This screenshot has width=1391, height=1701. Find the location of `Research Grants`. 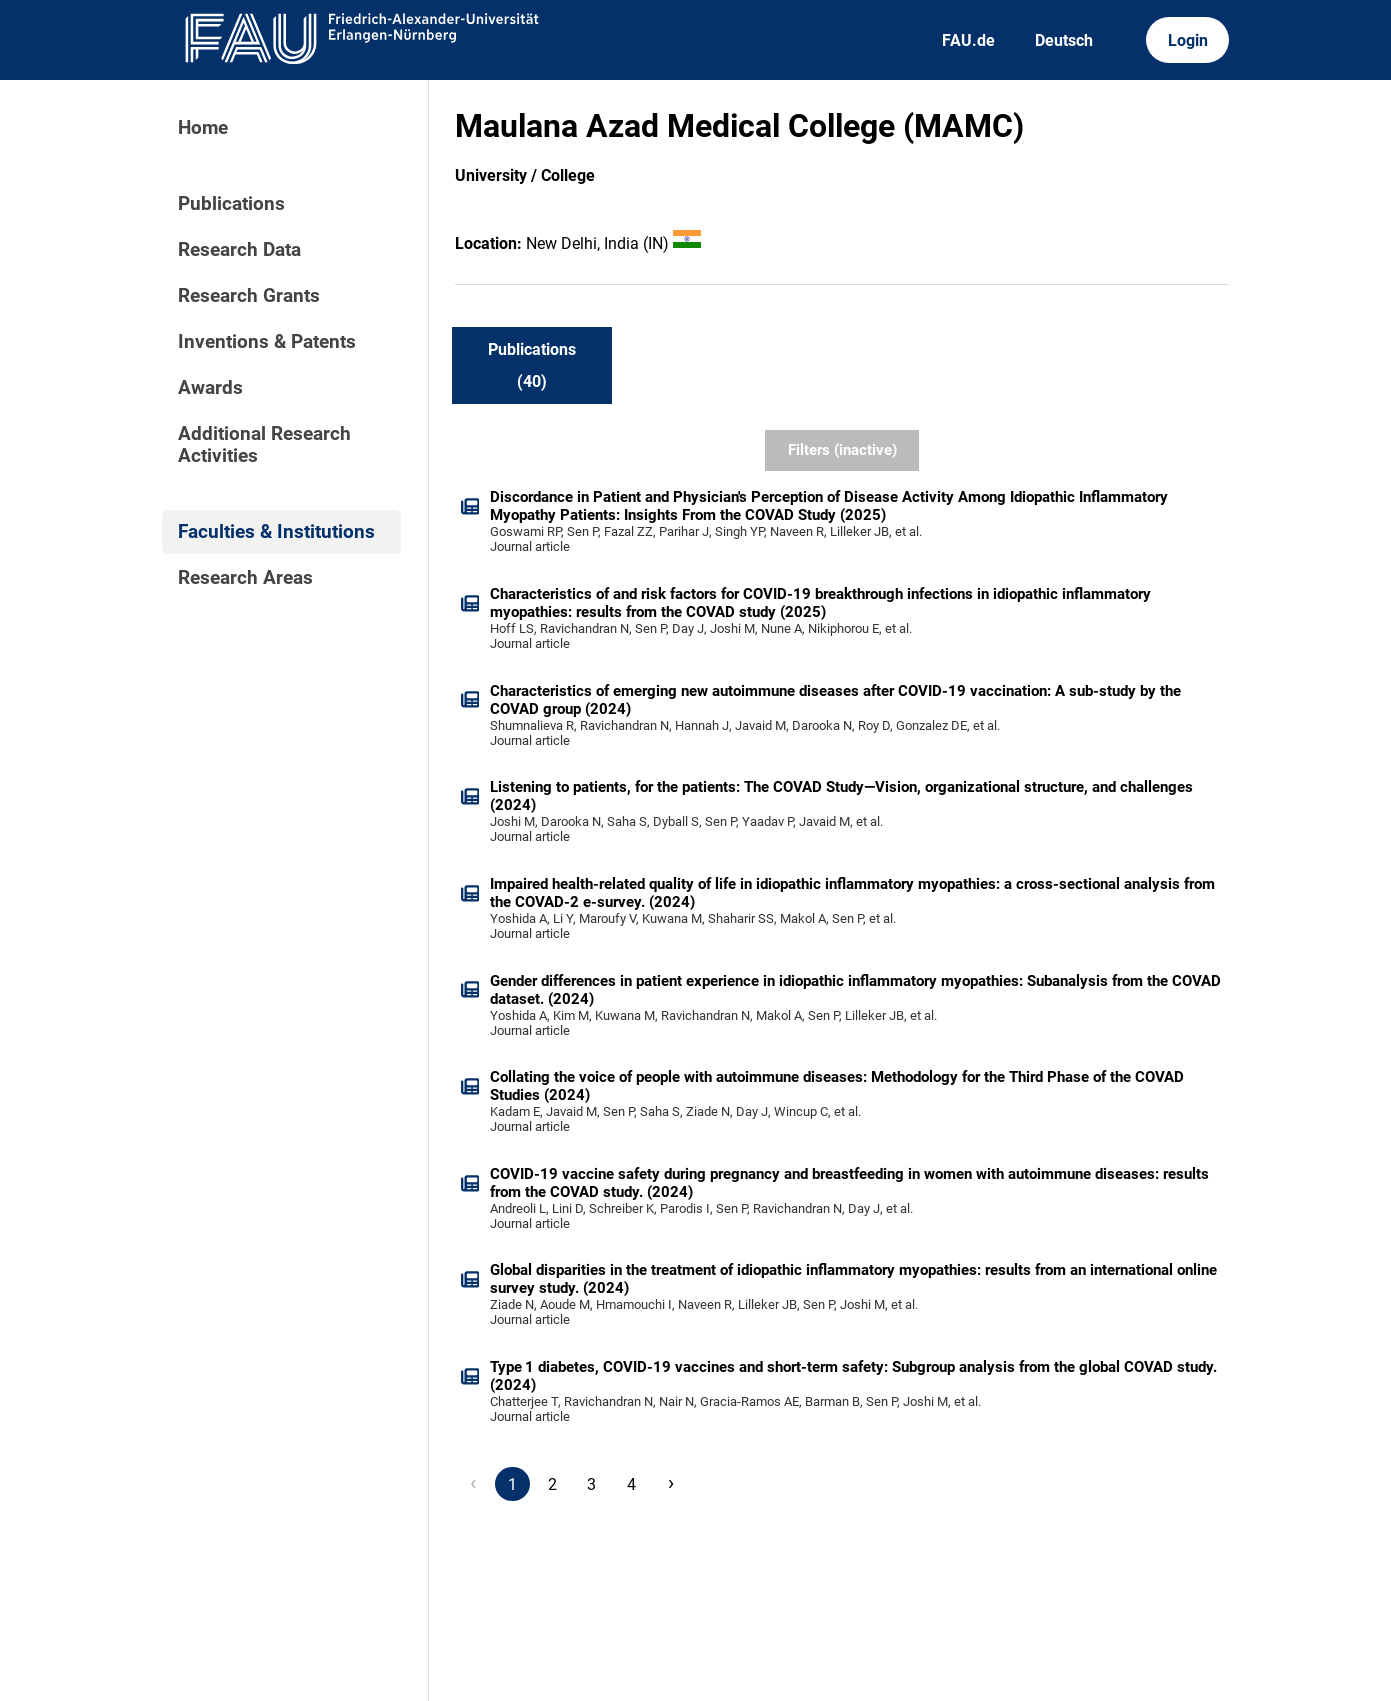

Research Grants is located at coordinates (249, 296).